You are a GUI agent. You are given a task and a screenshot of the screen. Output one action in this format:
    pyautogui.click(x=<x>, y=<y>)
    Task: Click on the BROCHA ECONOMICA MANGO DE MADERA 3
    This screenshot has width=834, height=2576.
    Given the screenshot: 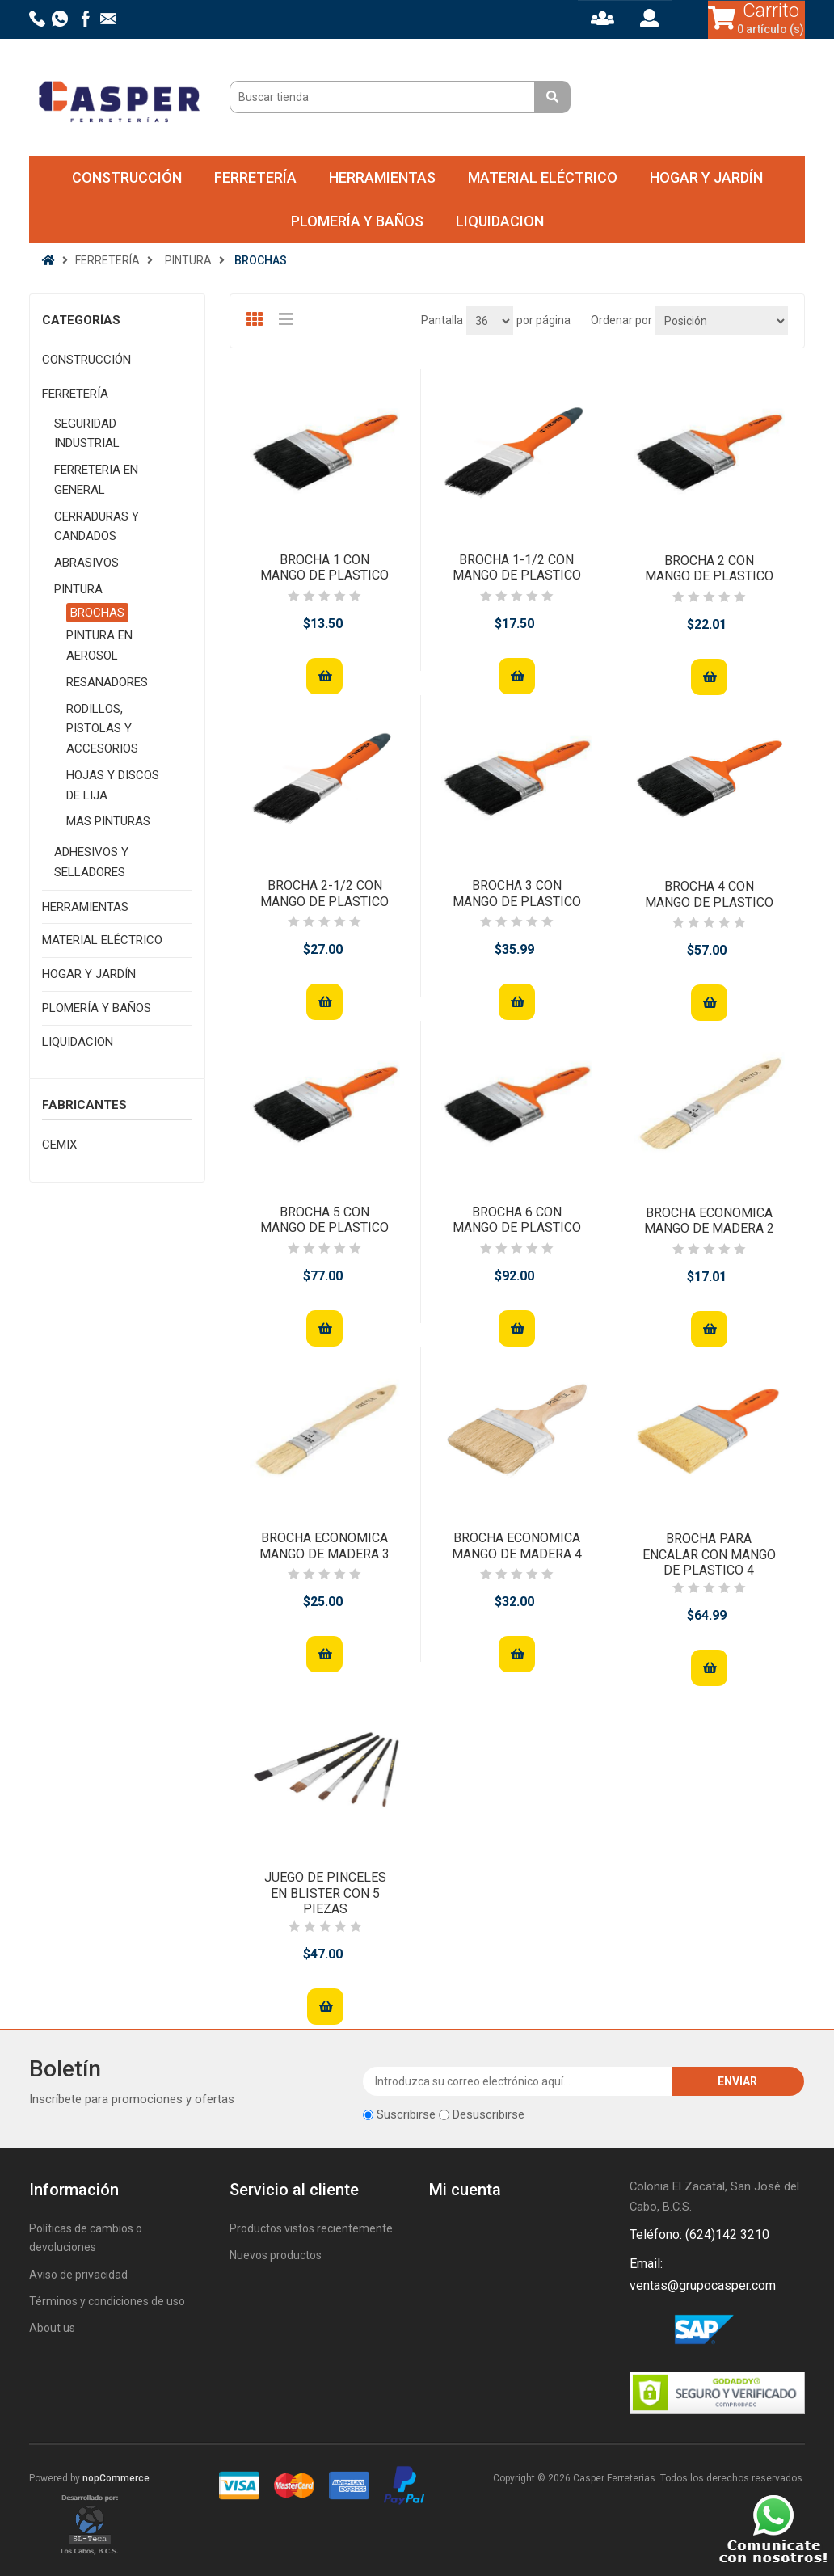 What is the action you would take?
    pyautogui.click(x=324, y=1545)
    